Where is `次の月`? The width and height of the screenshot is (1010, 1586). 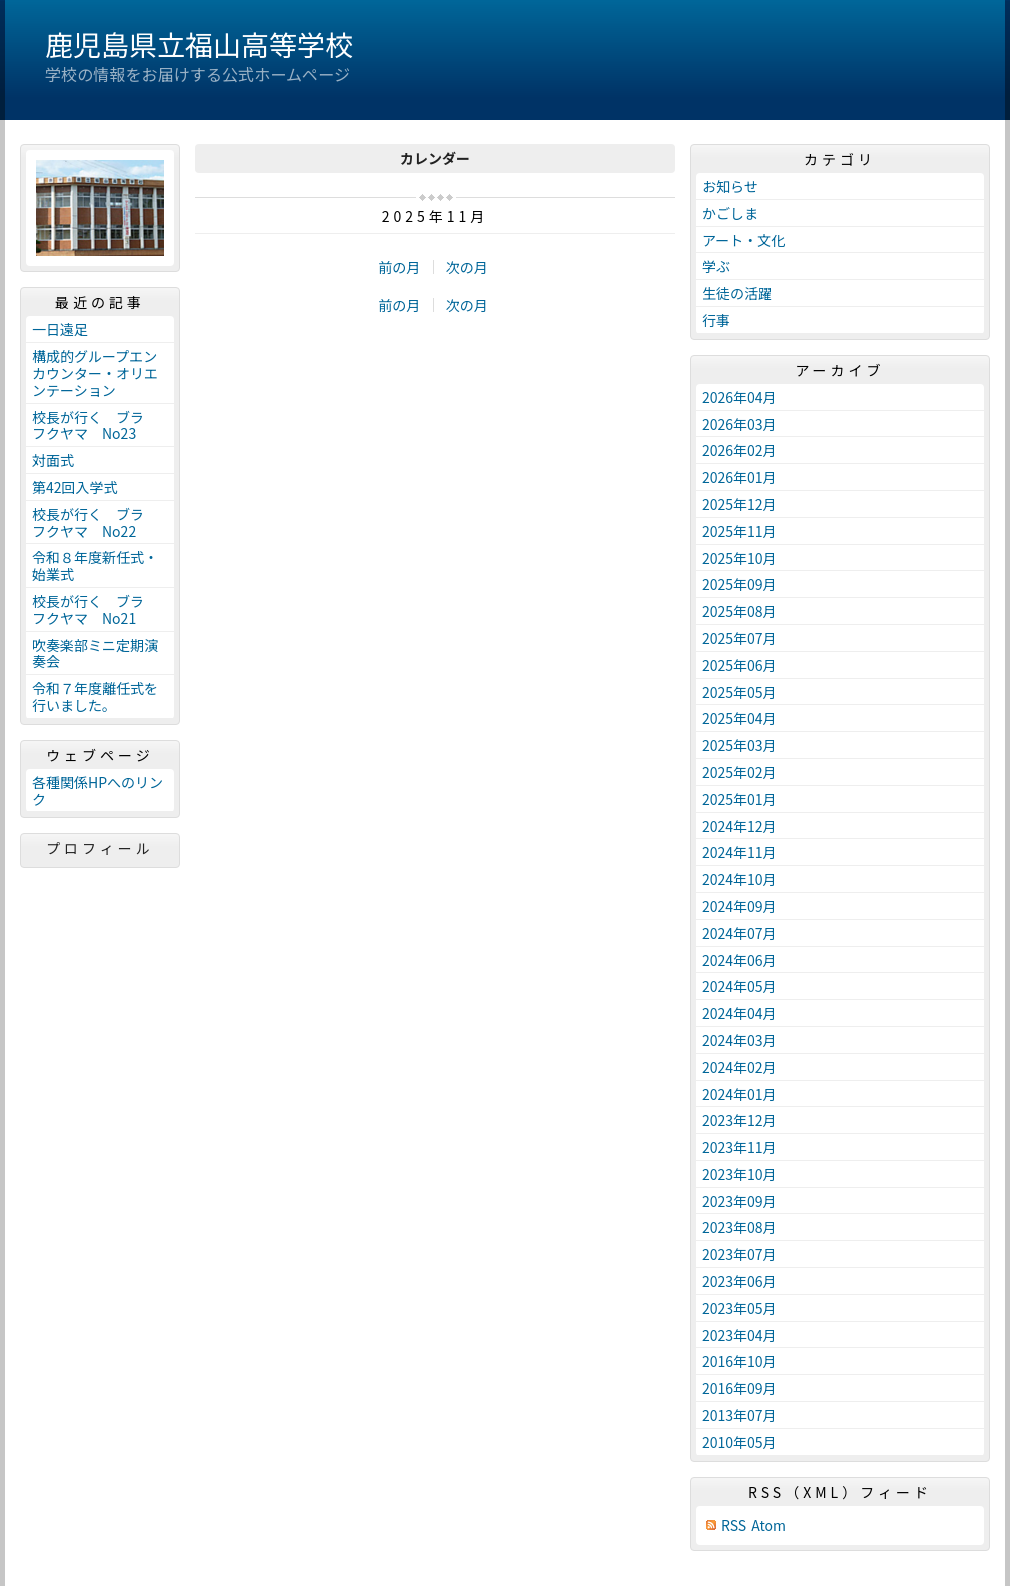 次の月 is located at coordinates (467, 267).